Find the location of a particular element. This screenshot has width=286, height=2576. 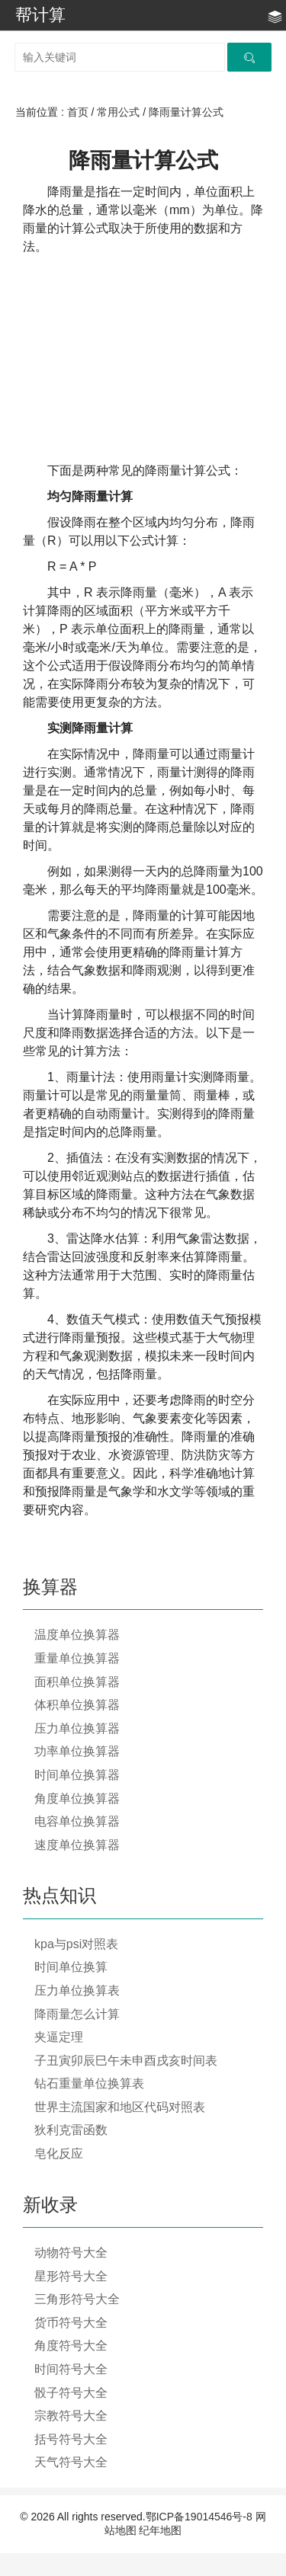

狄利克雷函数 is located at coordinates (71, 2129).